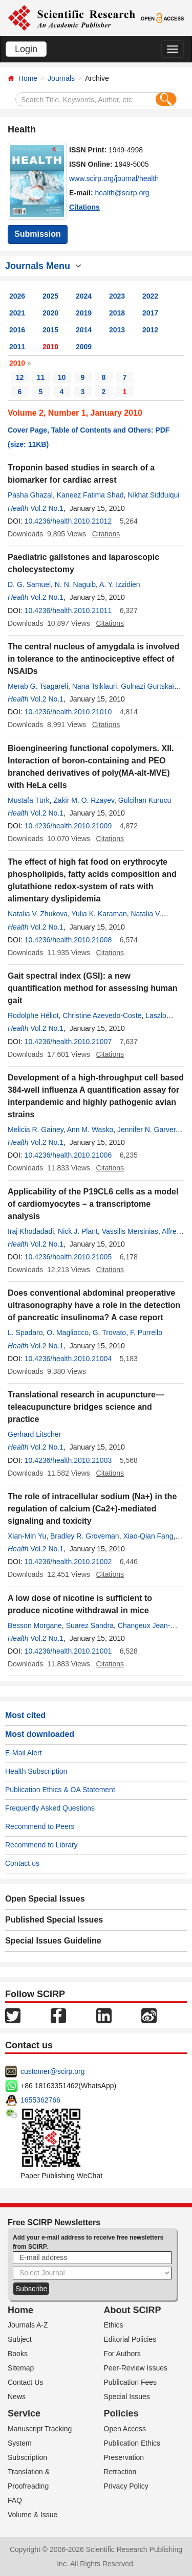 The width and height of the screenshot is (192, 2576). Describe the element at coordinates (68, 940) in the screenshot. I see `10.4236/health.2010.21008` at that location.